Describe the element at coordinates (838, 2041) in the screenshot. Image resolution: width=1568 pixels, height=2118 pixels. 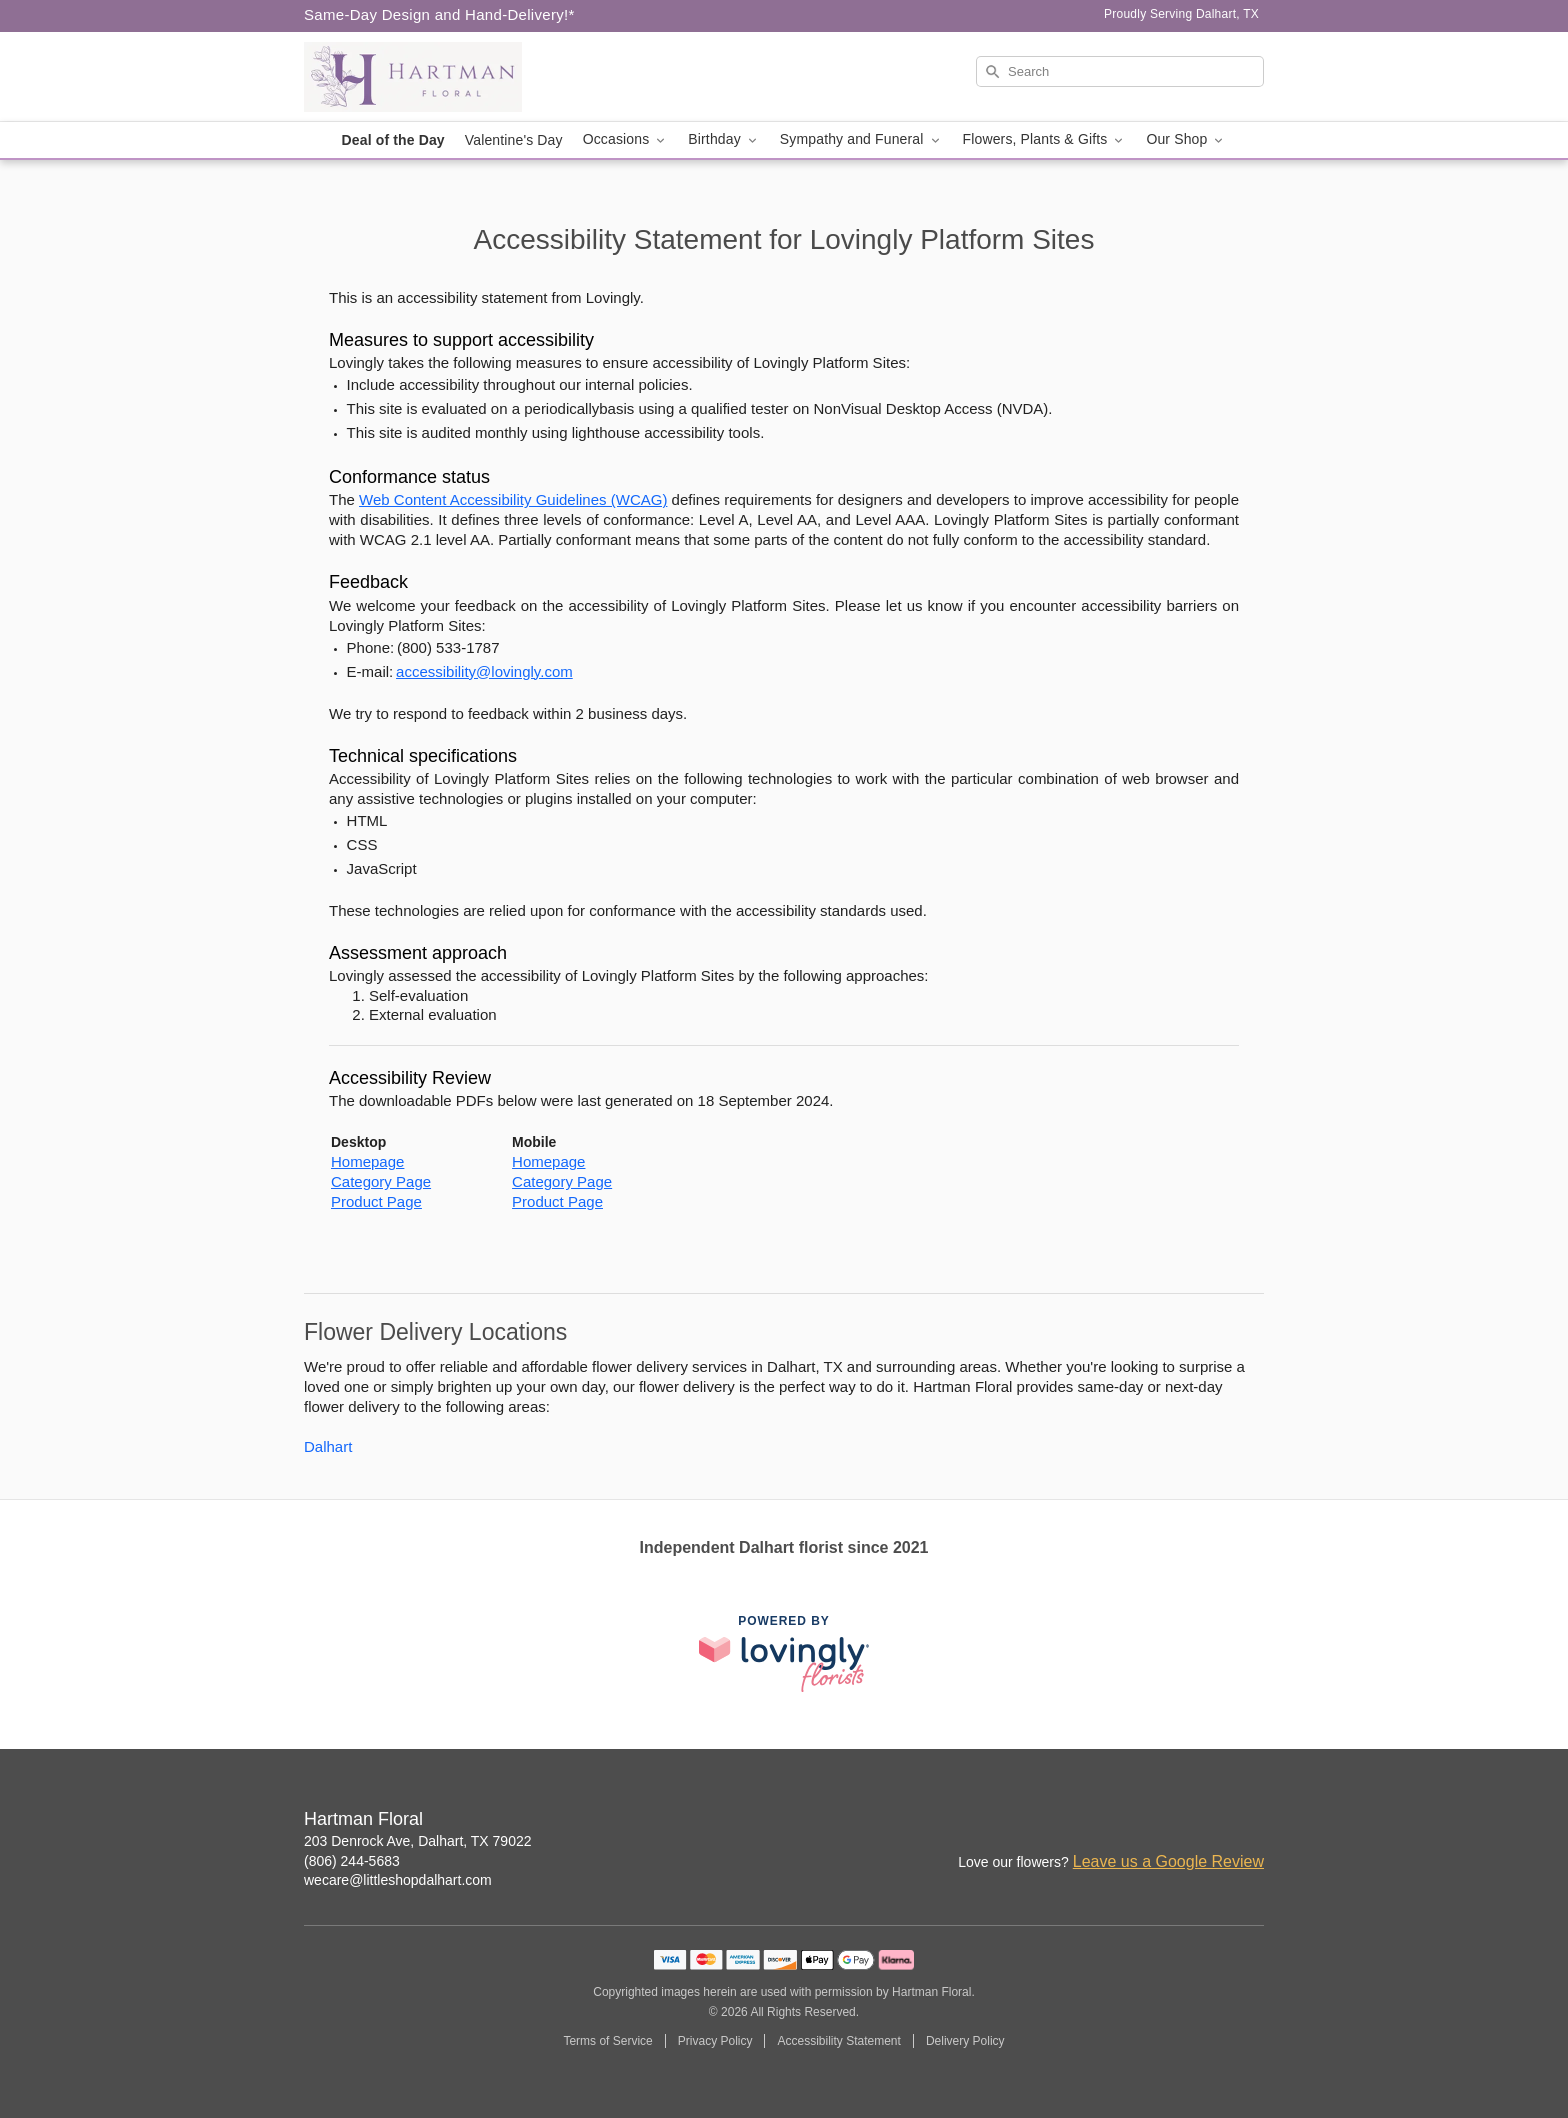
I see `Accessibility Statement` at that location.